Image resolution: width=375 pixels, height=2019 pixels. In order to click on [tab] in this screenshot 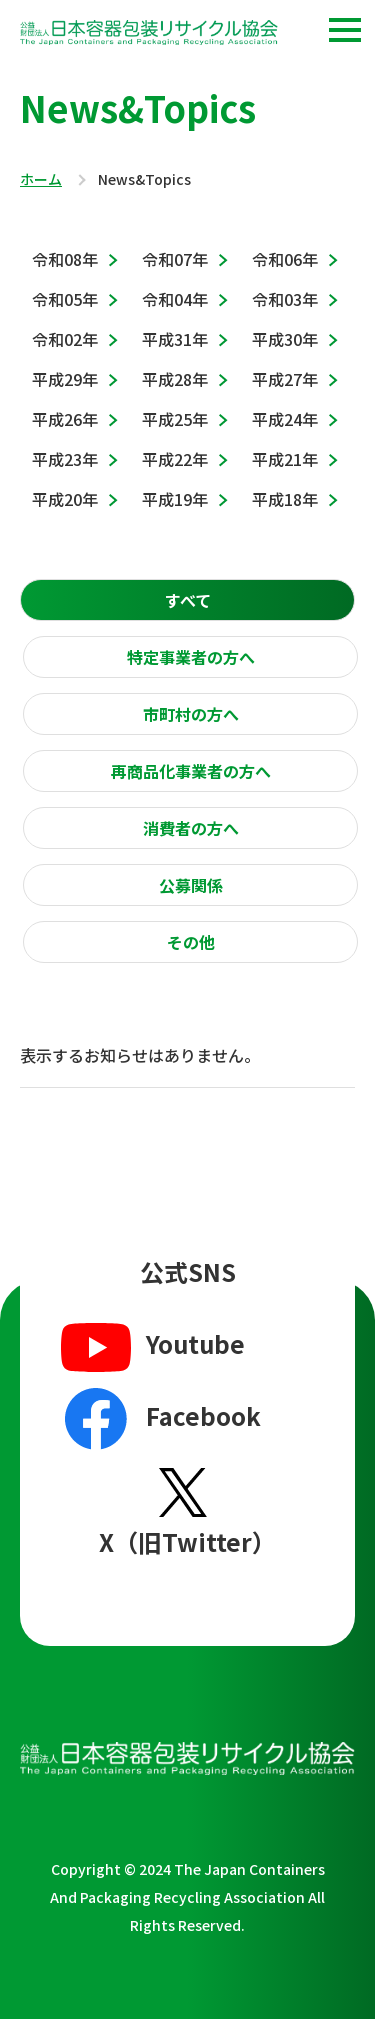, I will do `click(187, 600)`.